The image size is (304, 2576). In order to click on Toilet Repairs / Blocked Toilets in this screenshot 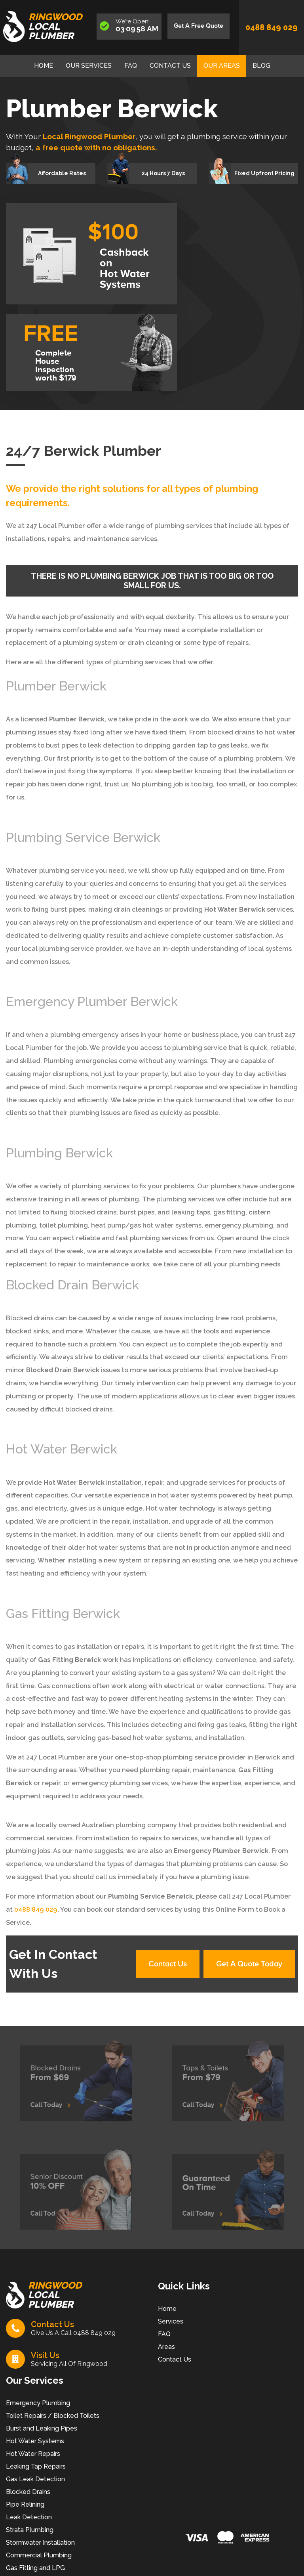, I will do `click(52, 2415)`.